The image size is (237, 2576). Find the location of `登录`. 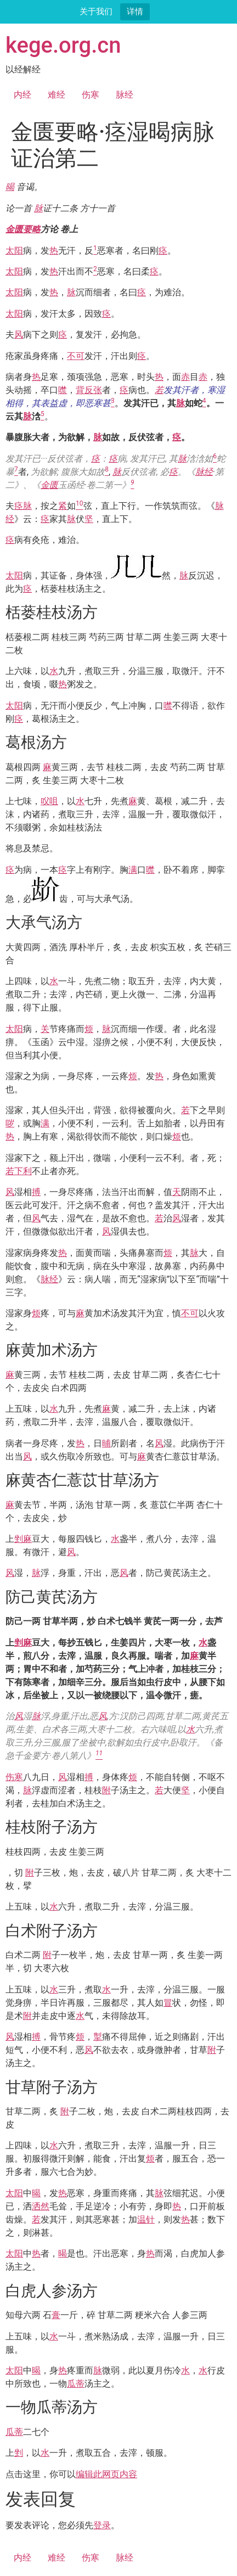

登录 is located at coordinates (102, 2525).